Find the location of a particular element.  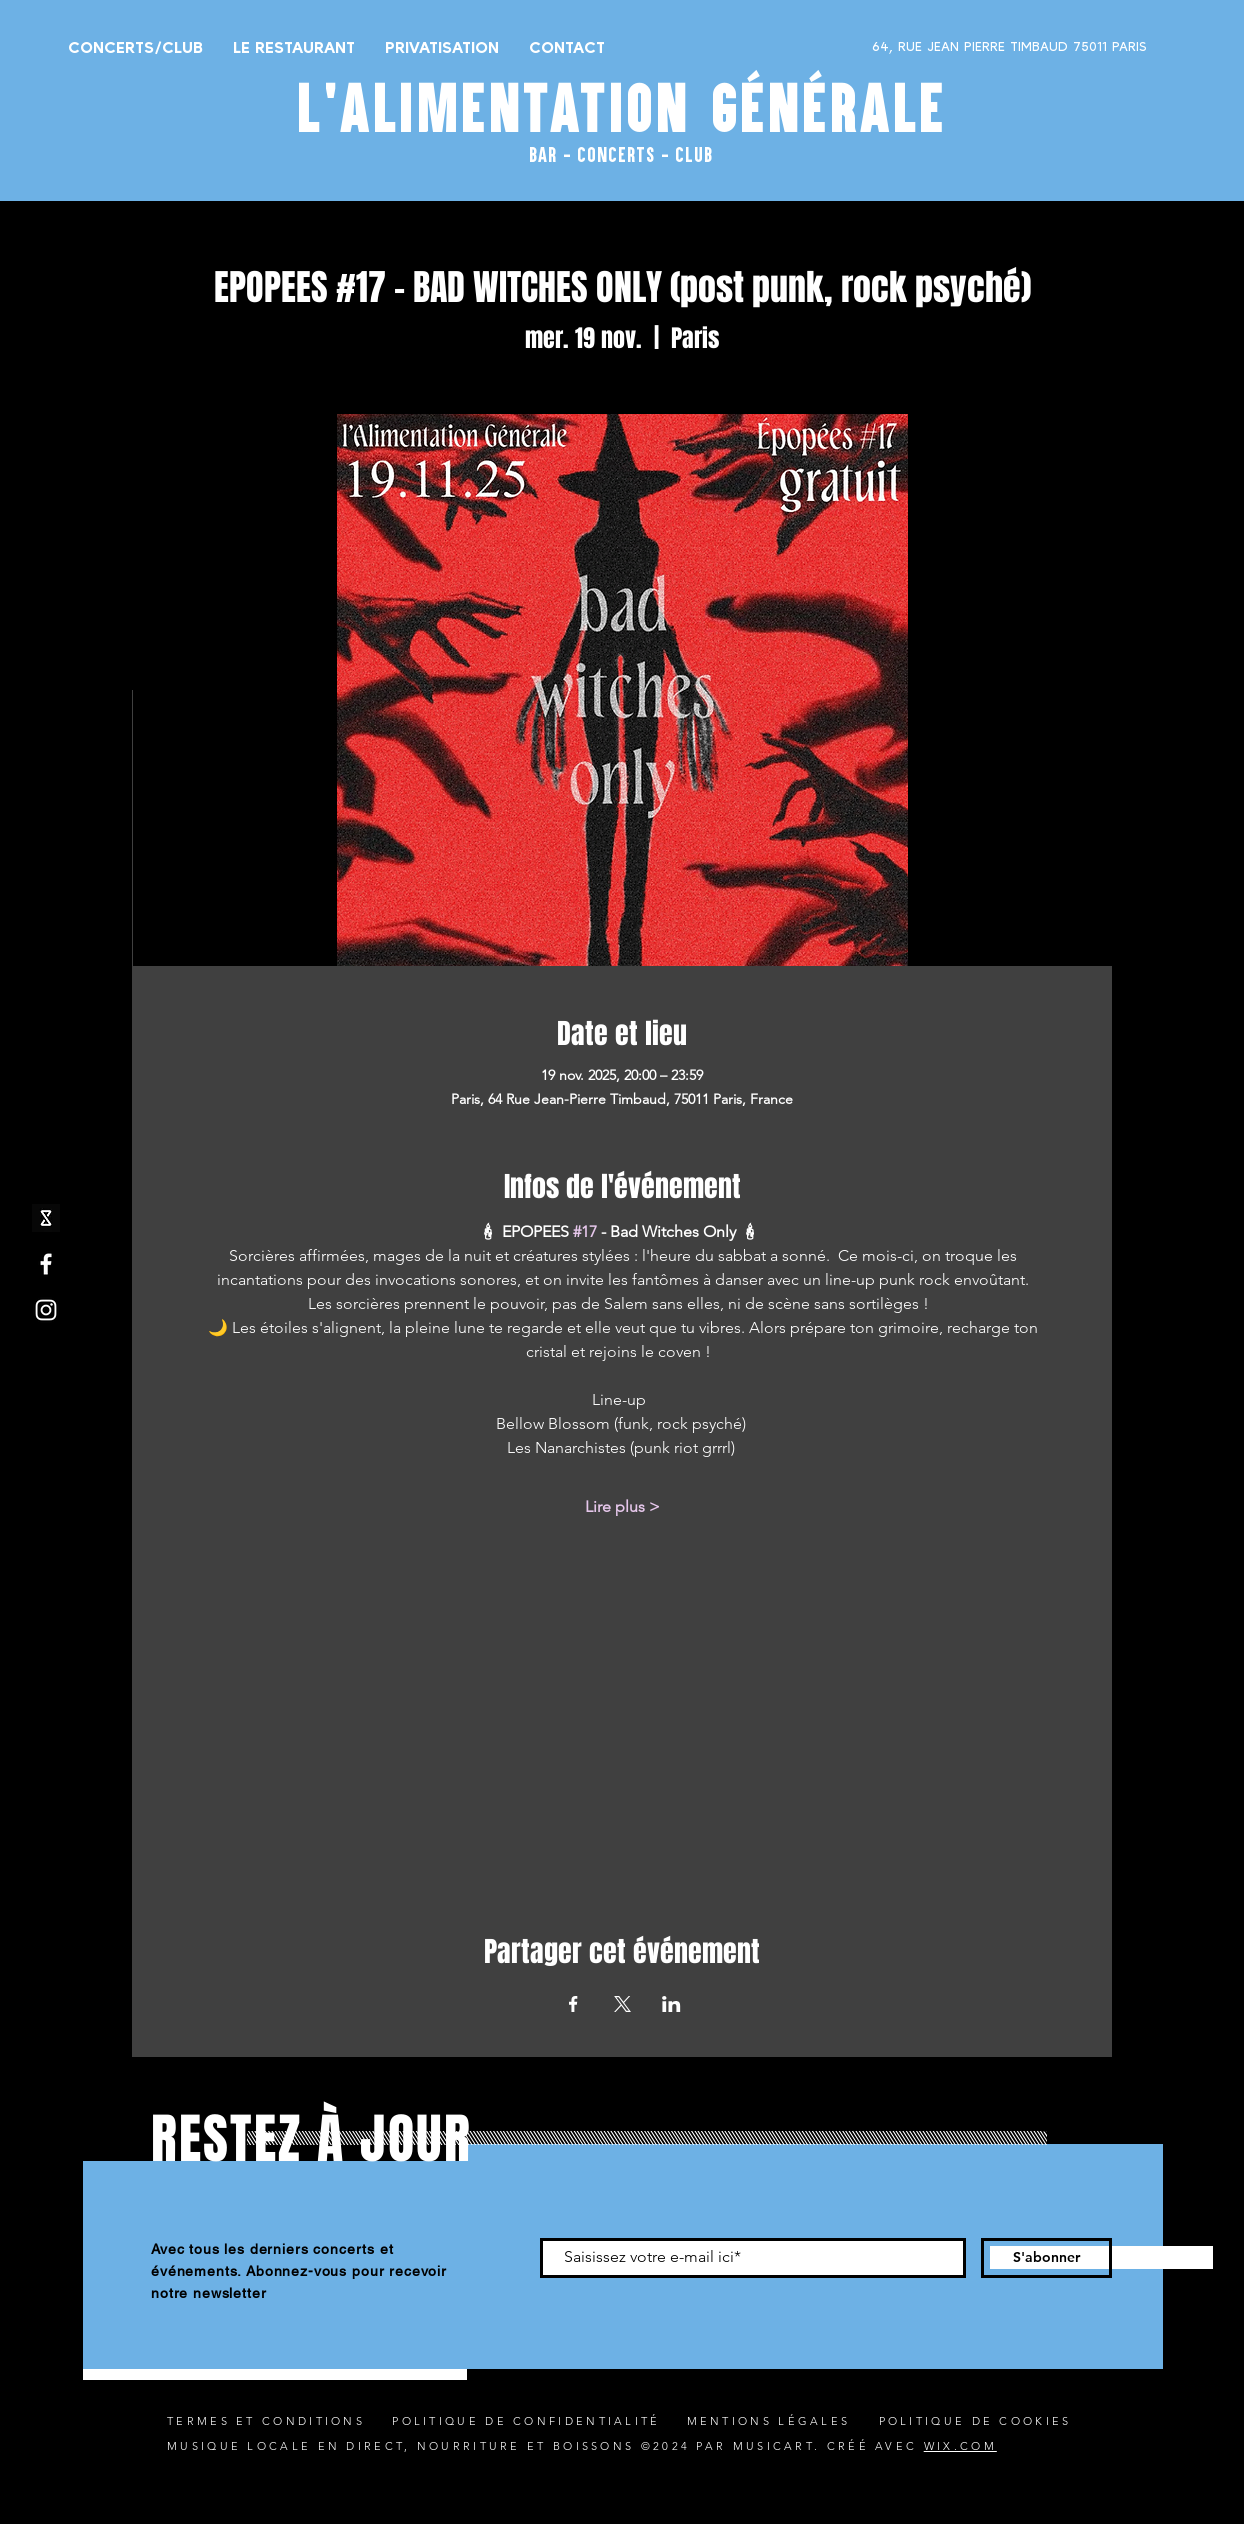

[S'abonner] is located at coordinates (1046, 2258).